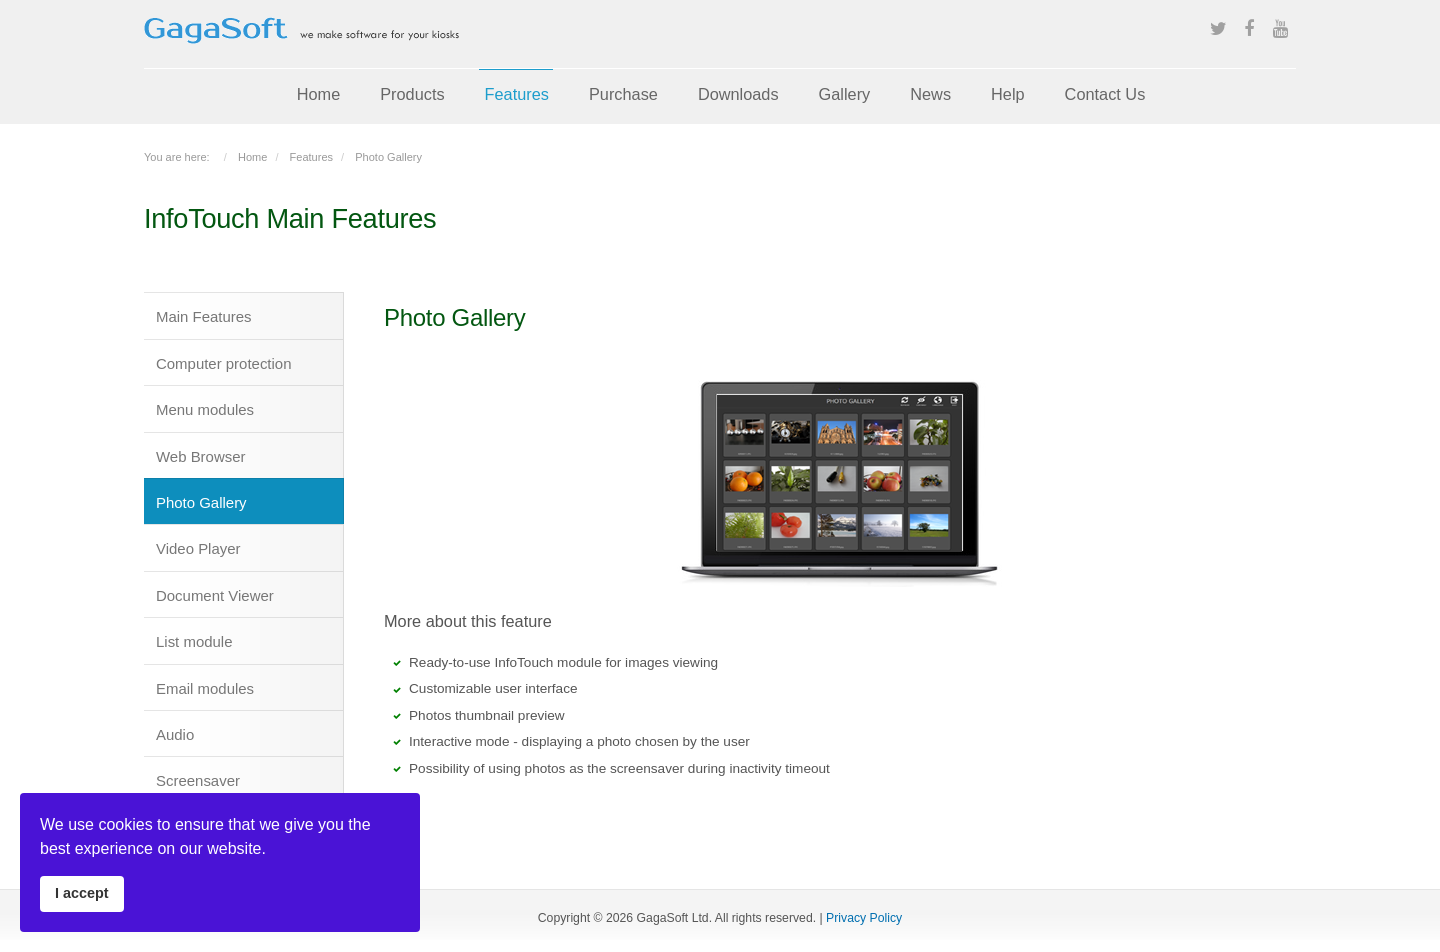 The height and width of the screenshot is (952, 1440). I want to click on Main Features, so click(204, 316).